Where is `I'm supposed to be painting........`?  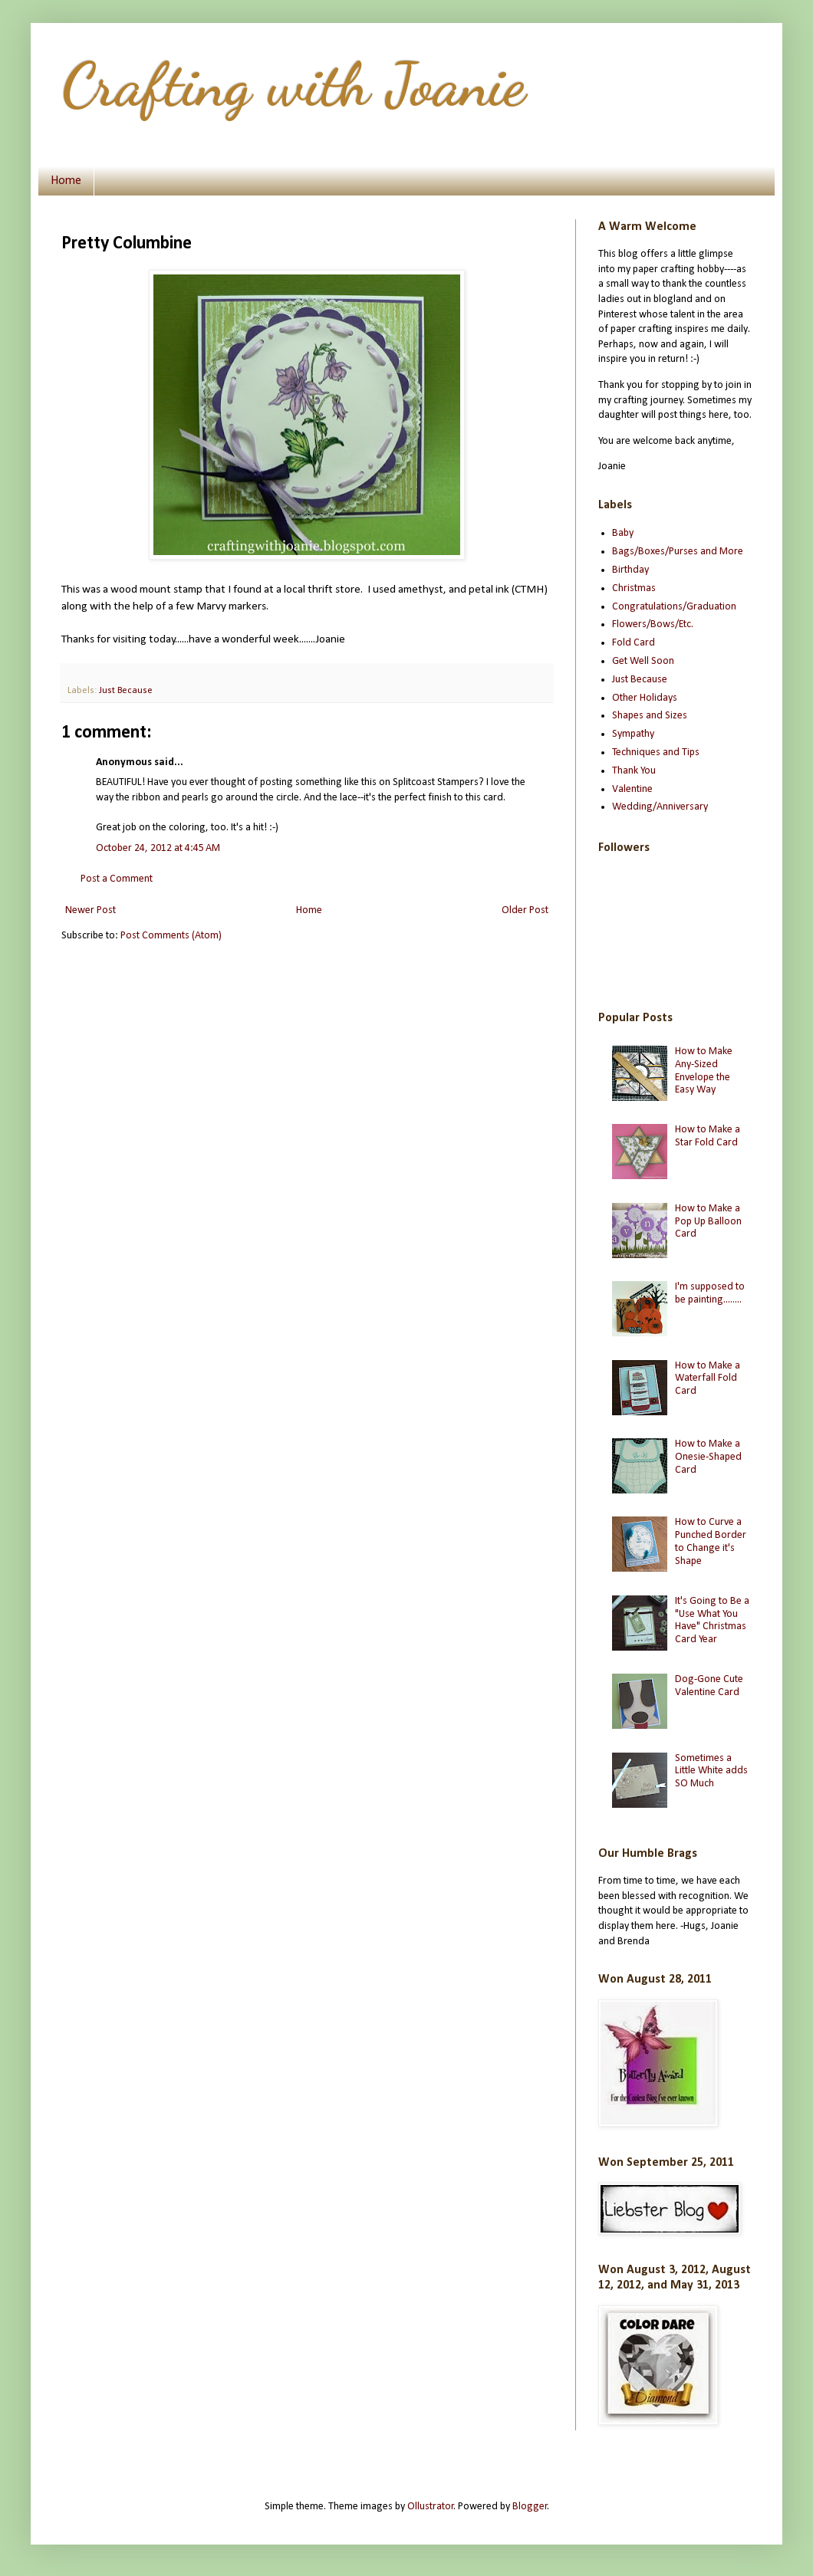
I'm supposed to be painting........ is located at coordinates (710, 1293).